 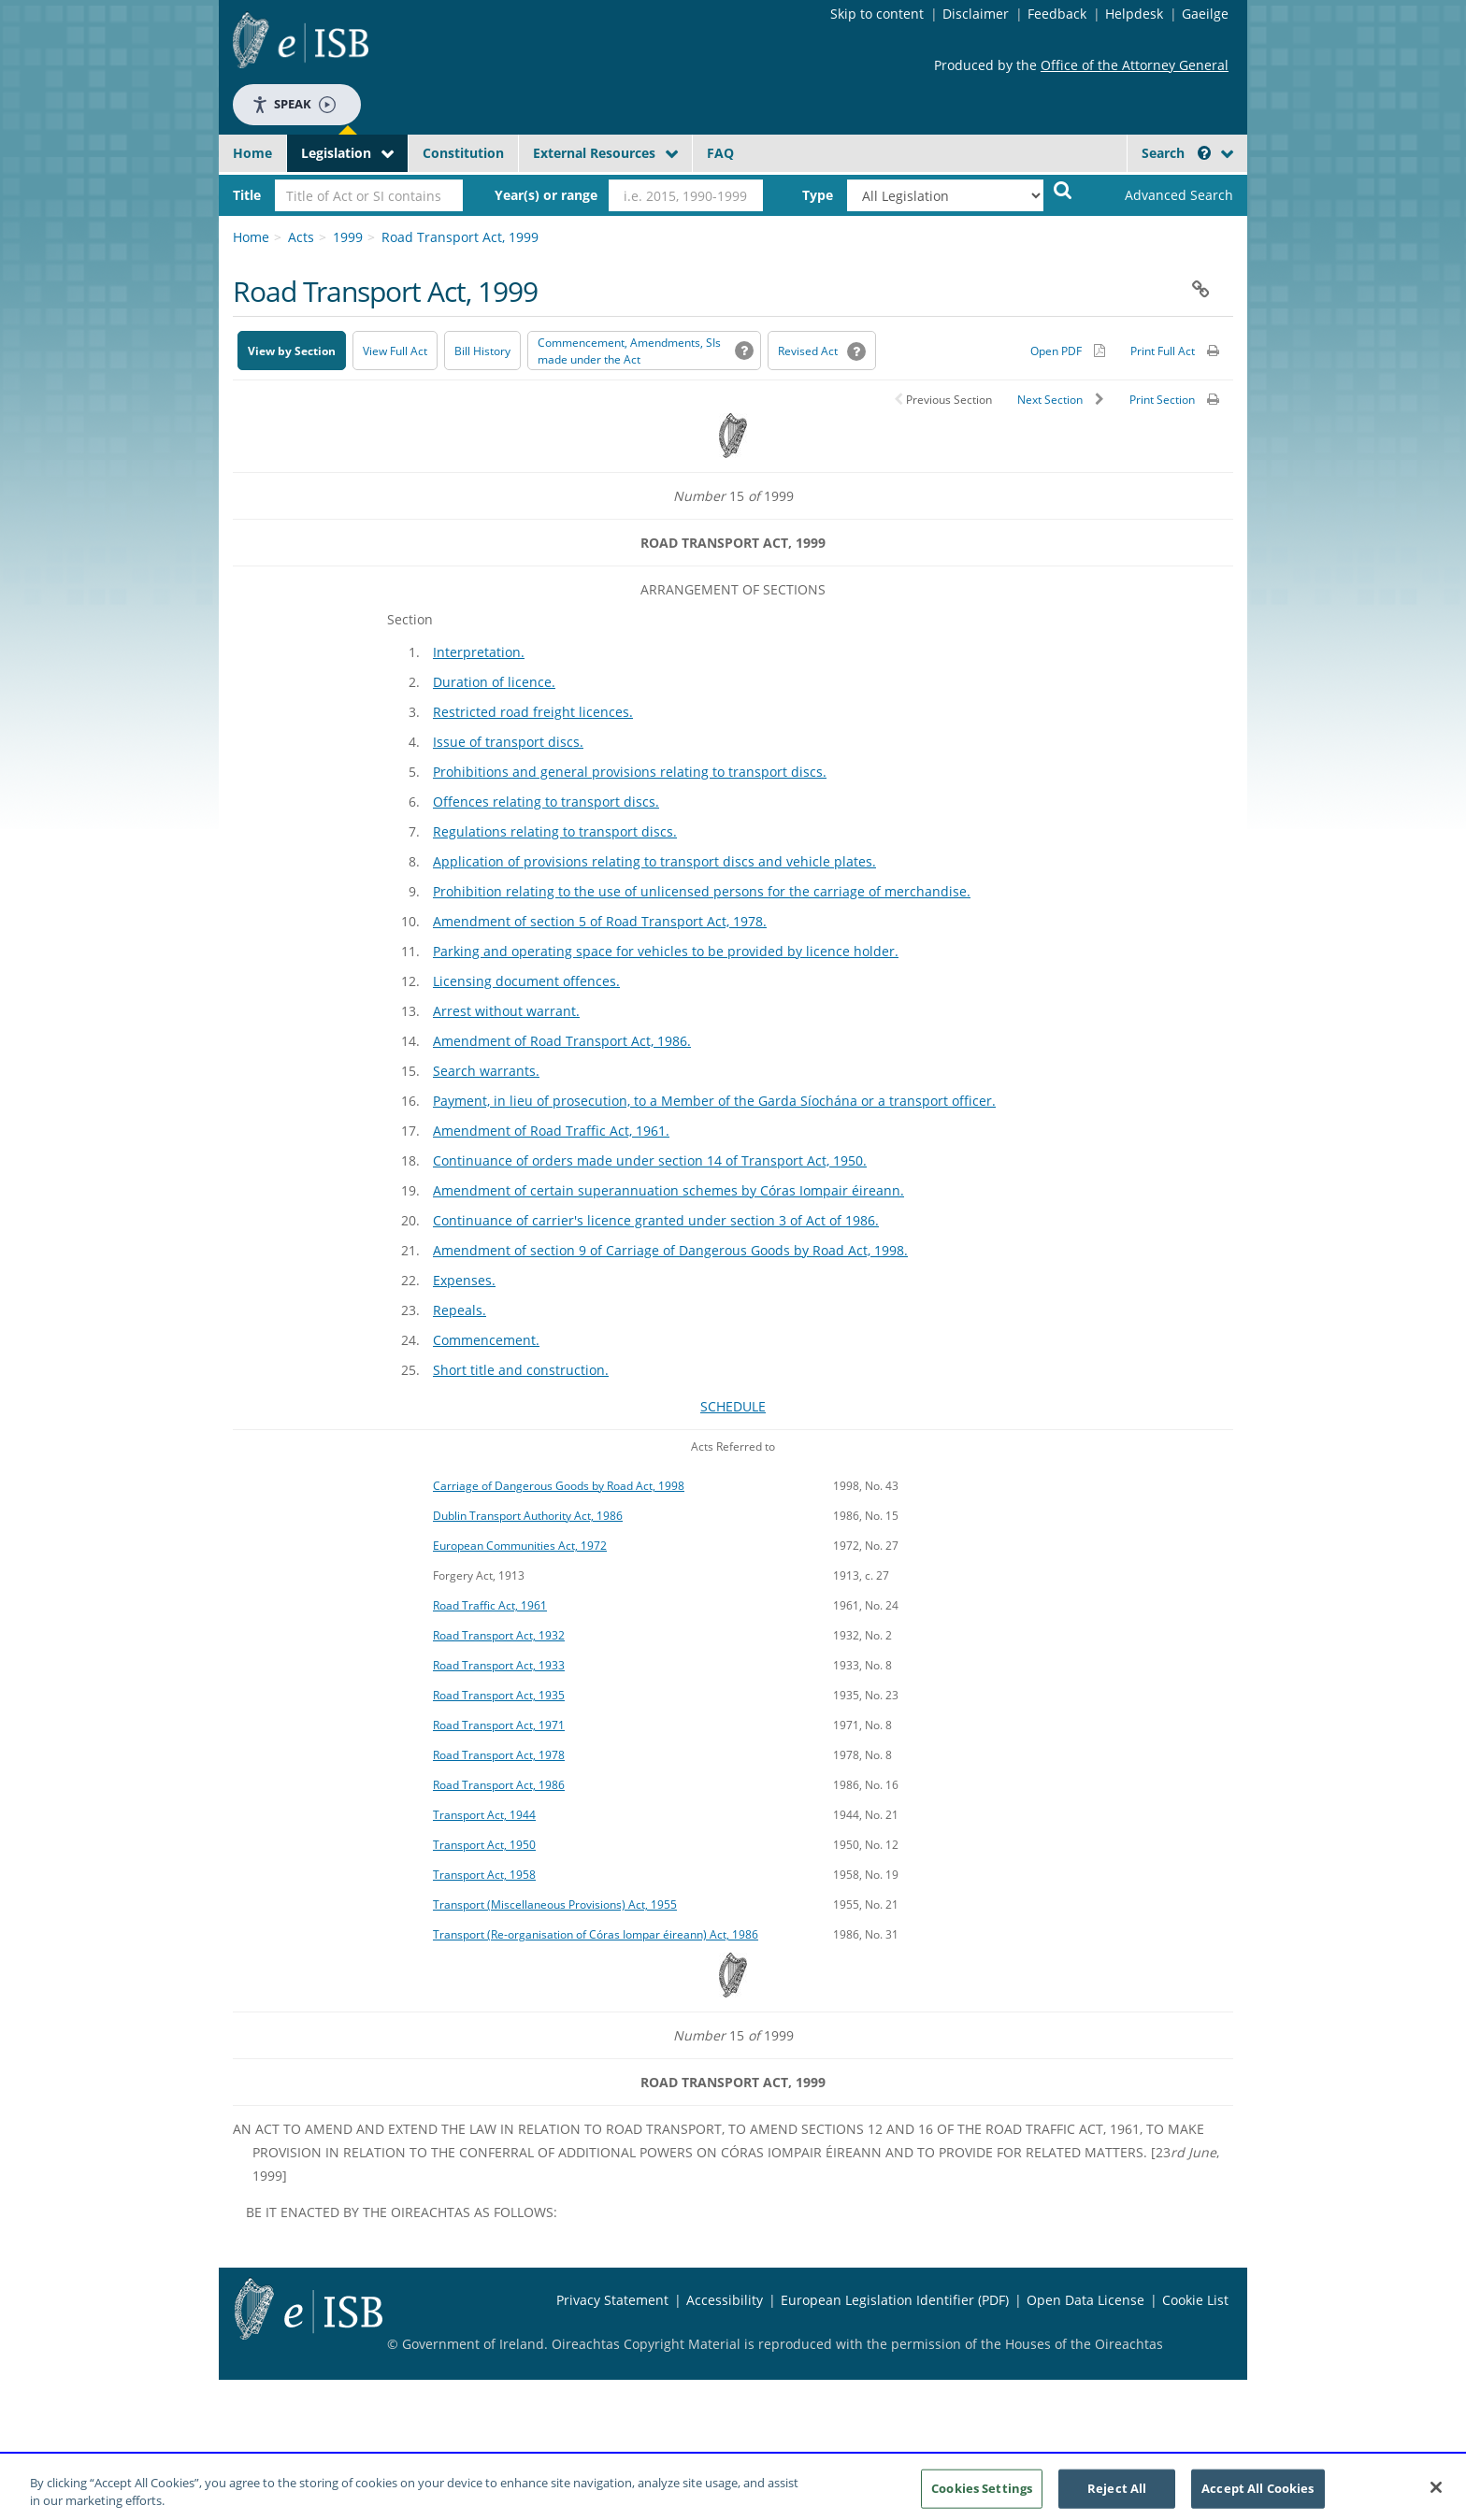 I want to click on Continuance of orders made under section 14 of Transport Act, 1950., so click(x=650, y=1160).